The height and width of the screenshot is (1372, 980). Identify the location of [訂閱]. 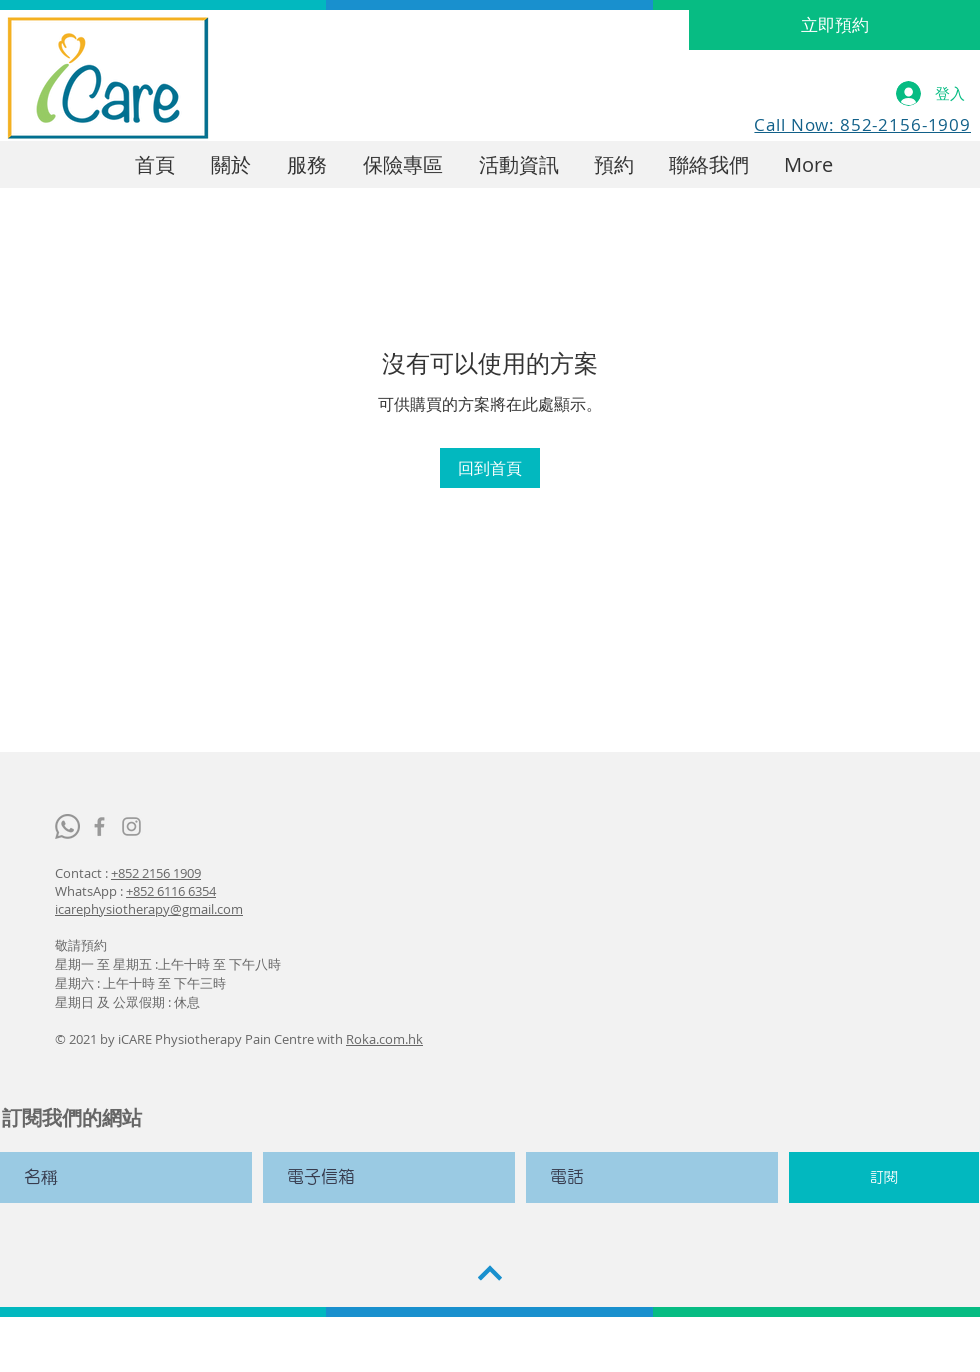
(884, 1177).